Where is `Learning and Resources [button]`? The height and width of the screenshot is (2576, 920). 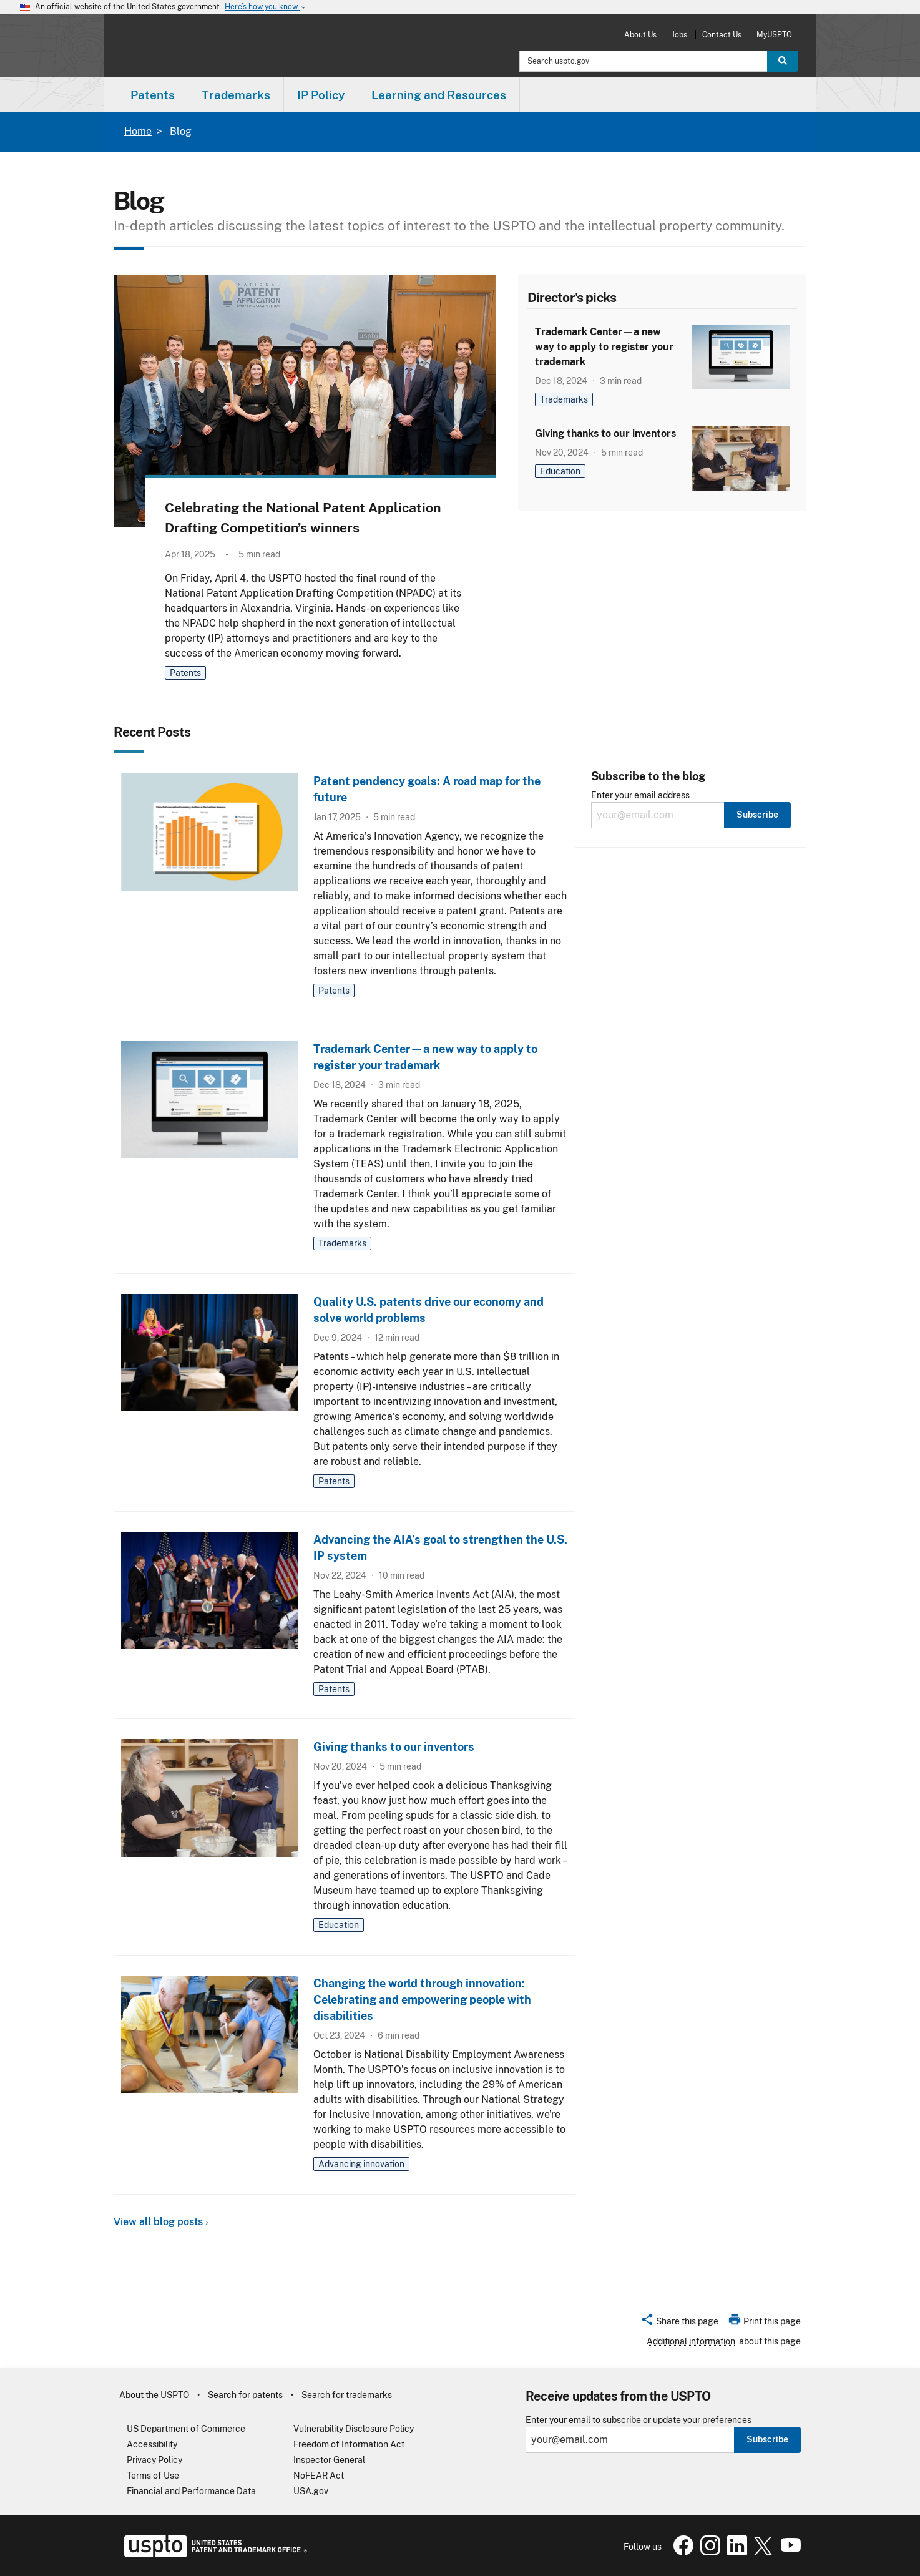
Learning and Resources [button] is located at coordinates (438, 95).